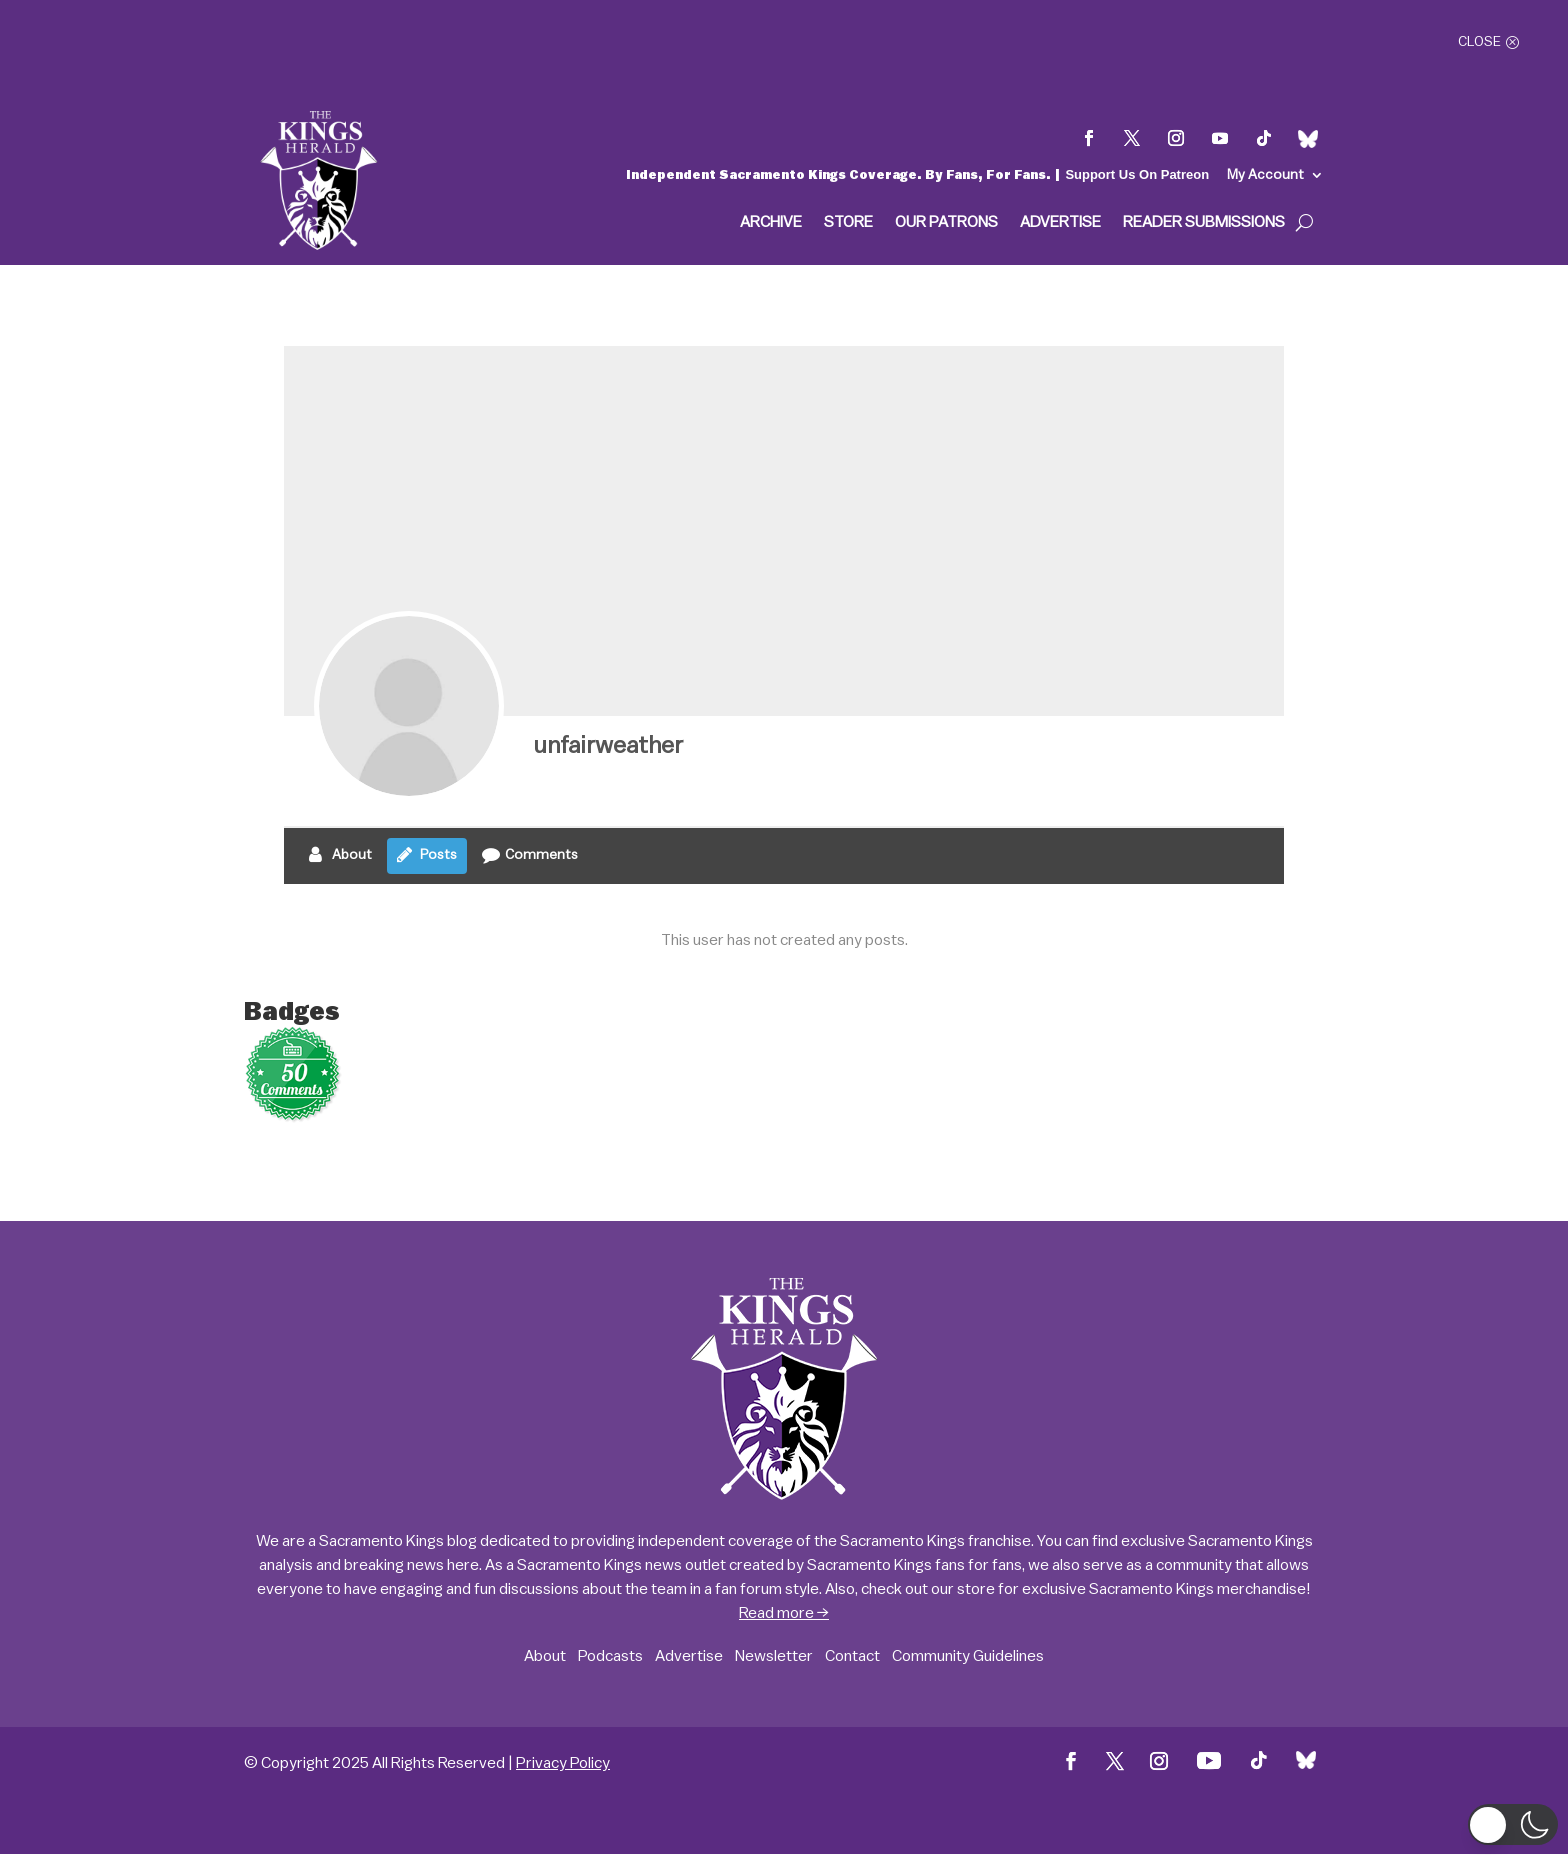  What do you see at coordinates (852, 1656) in the screenshot?
I see `Contact` at bounding box center [852, 1656].